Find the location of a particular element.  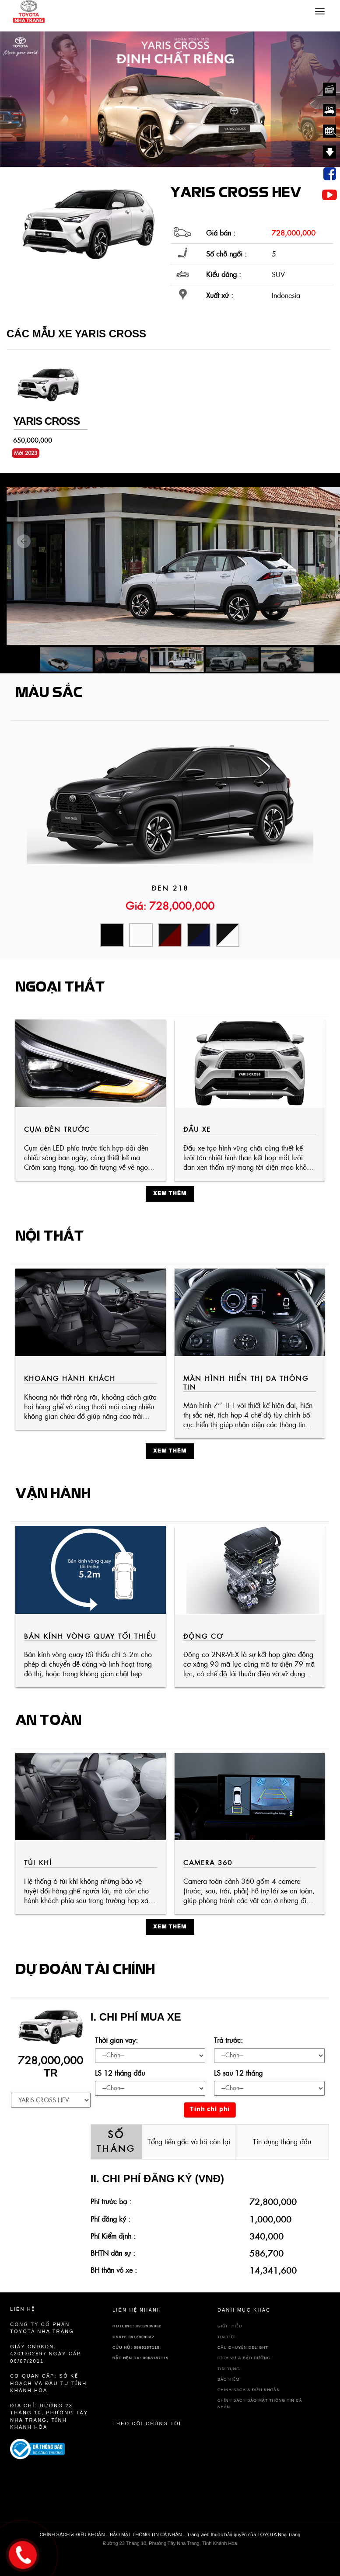

Phí Kiểm định : is located at coordinates (113, 2236).